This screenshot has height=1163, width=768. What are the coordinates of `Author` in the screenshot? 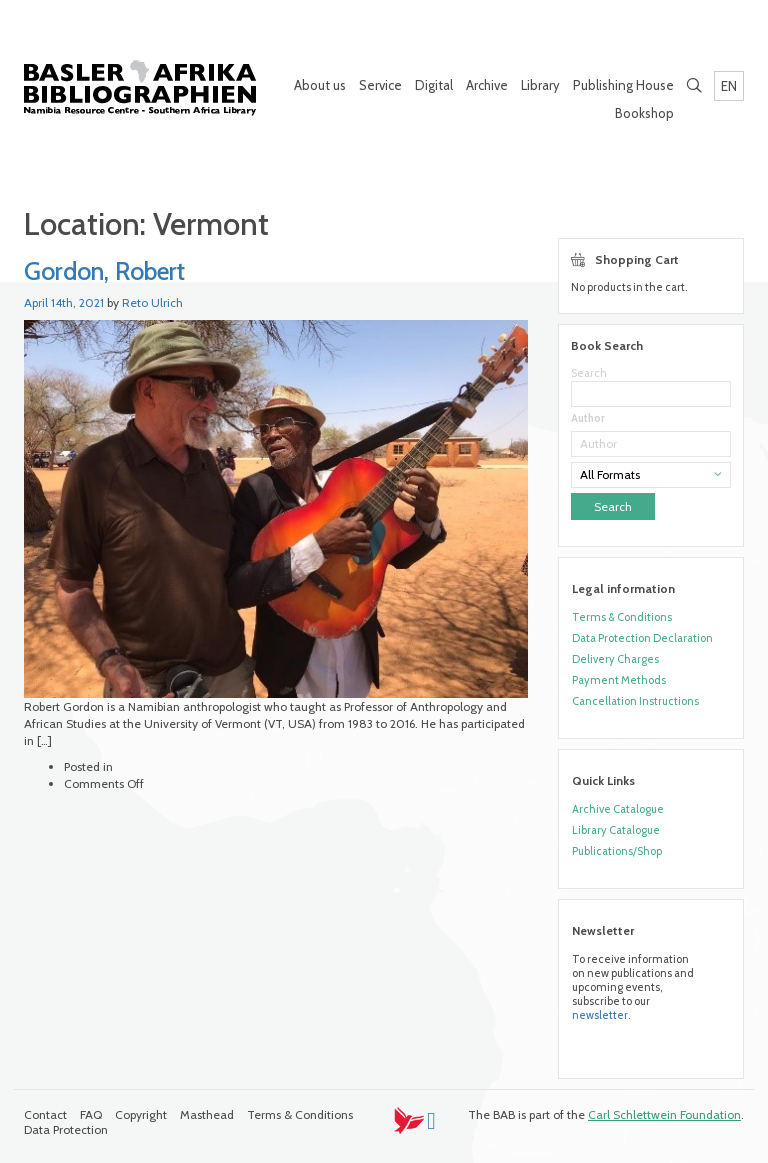 It's located at (588, 418).